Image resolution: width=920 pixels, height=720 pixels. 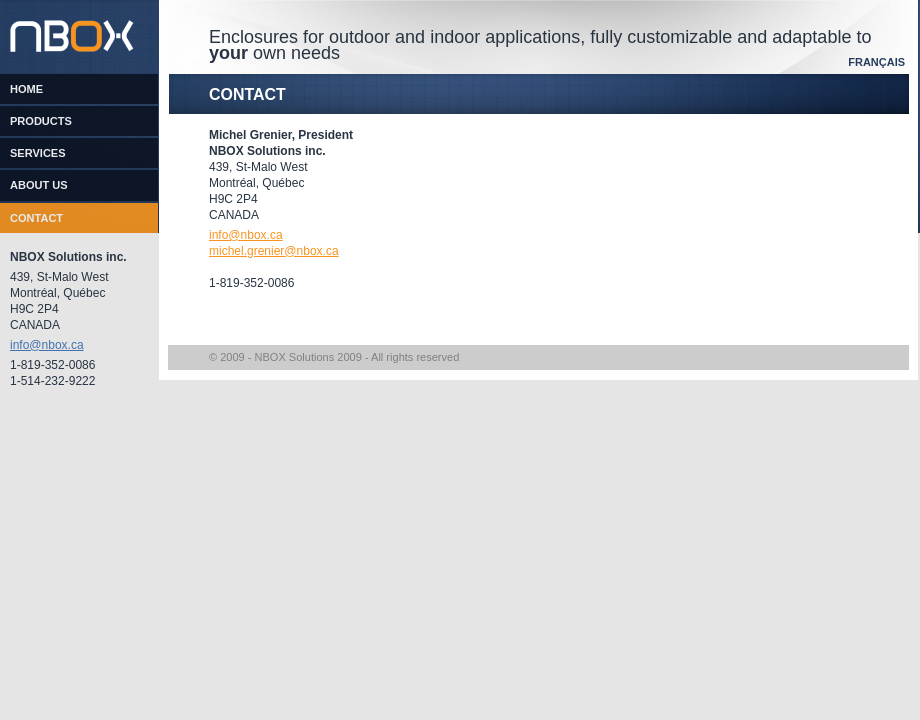 What do you see at coordinates (38, 153) in the screenshot?
I see `Services` at bounding box center [38, 153].